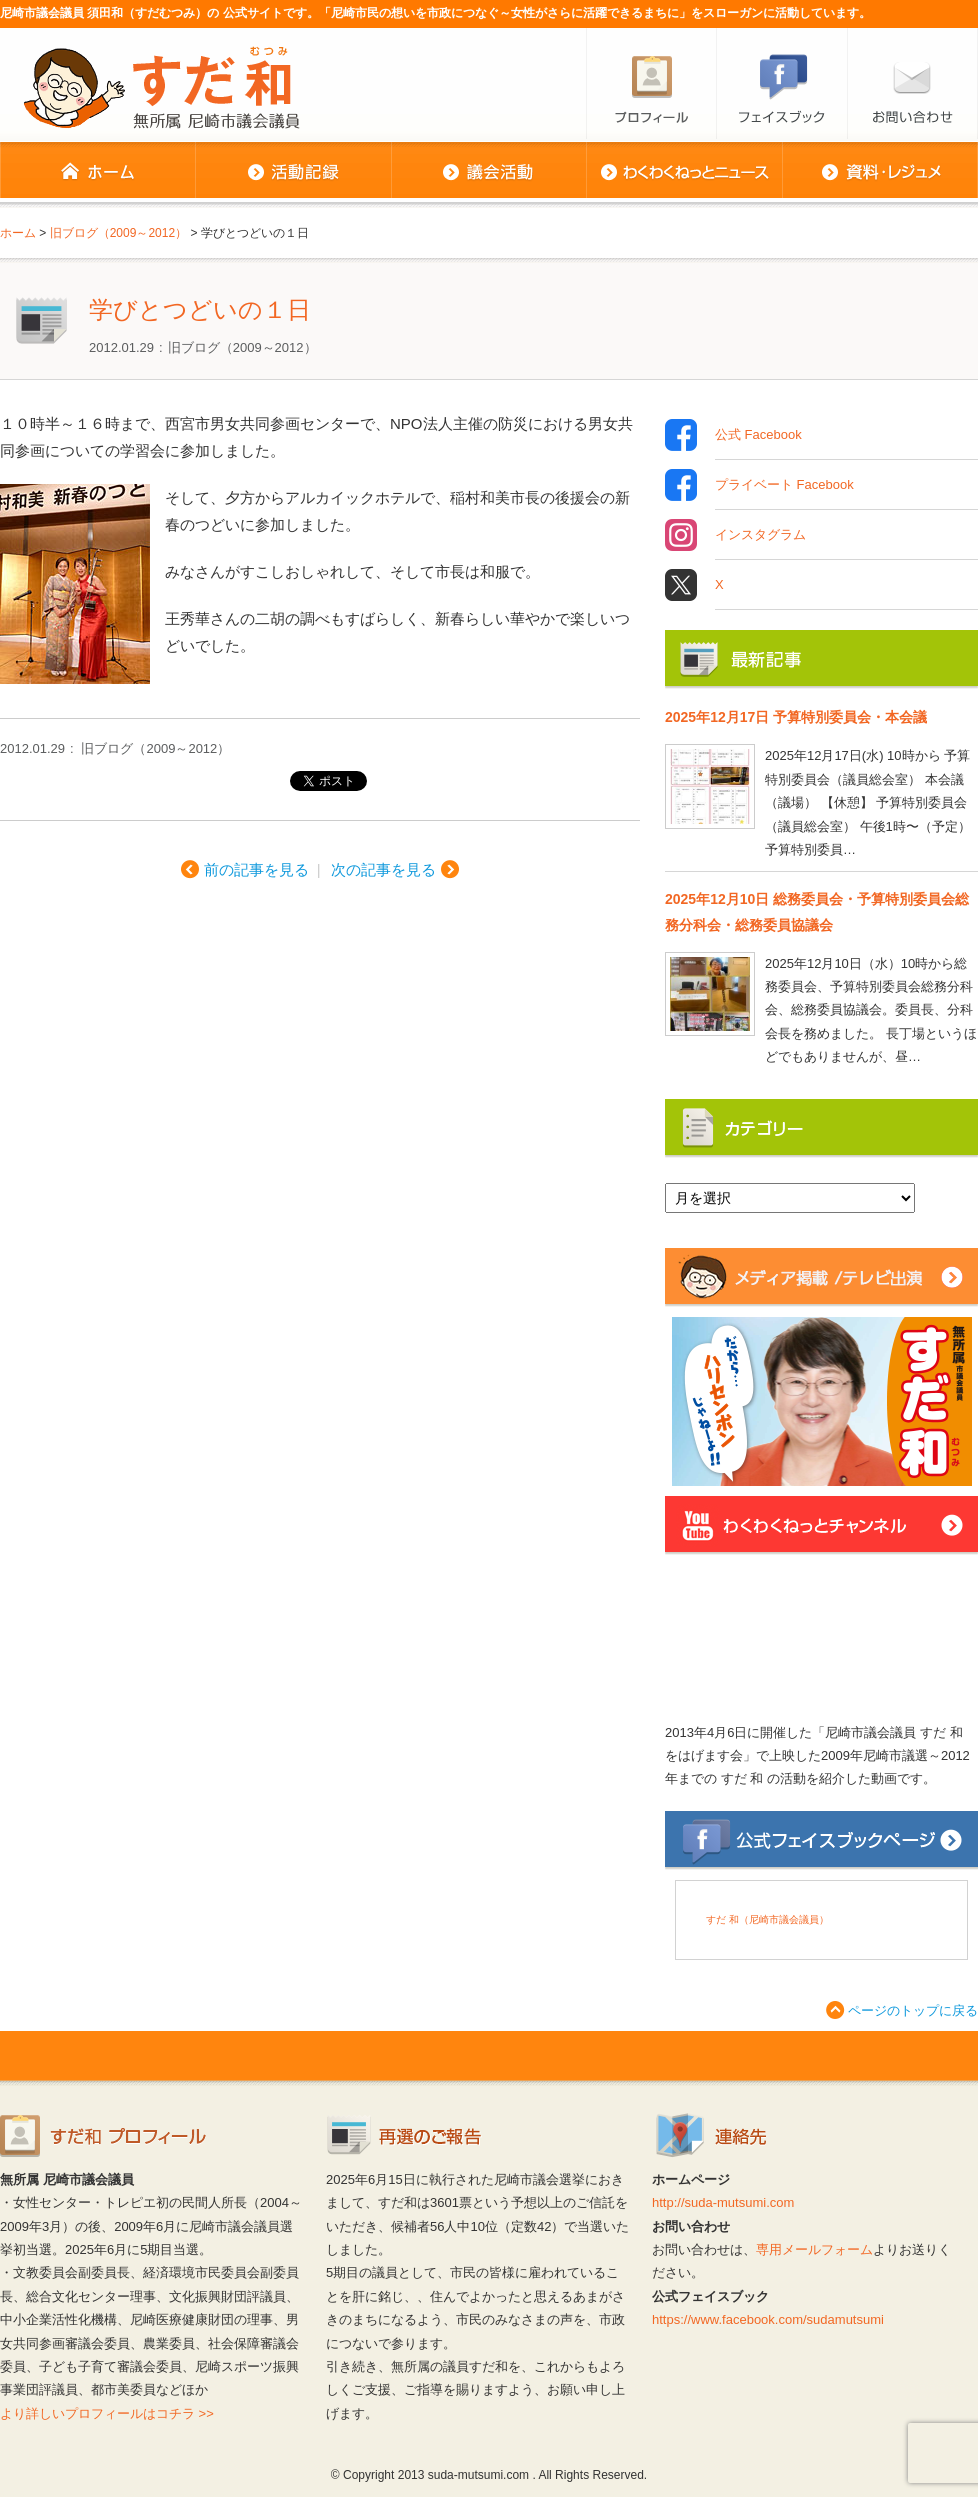 The image size is (978, 2497). I want to click on https://www.facebook.com/sudamutsumi, so click(768, 2319).